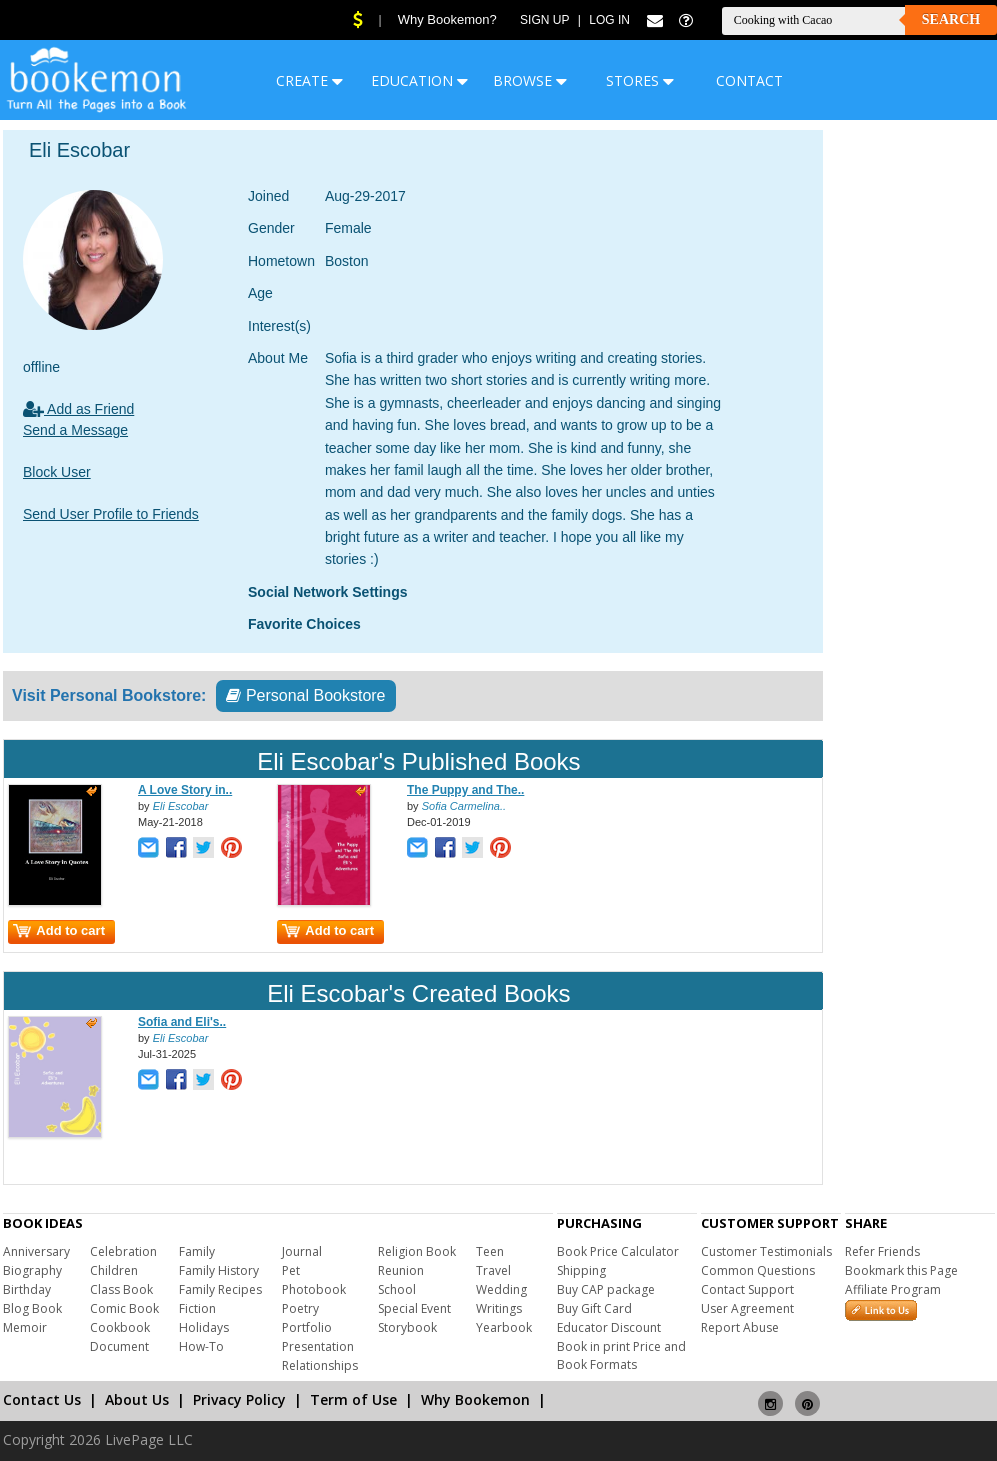  I want to click on Personal Bookstore, so click(305, 695).